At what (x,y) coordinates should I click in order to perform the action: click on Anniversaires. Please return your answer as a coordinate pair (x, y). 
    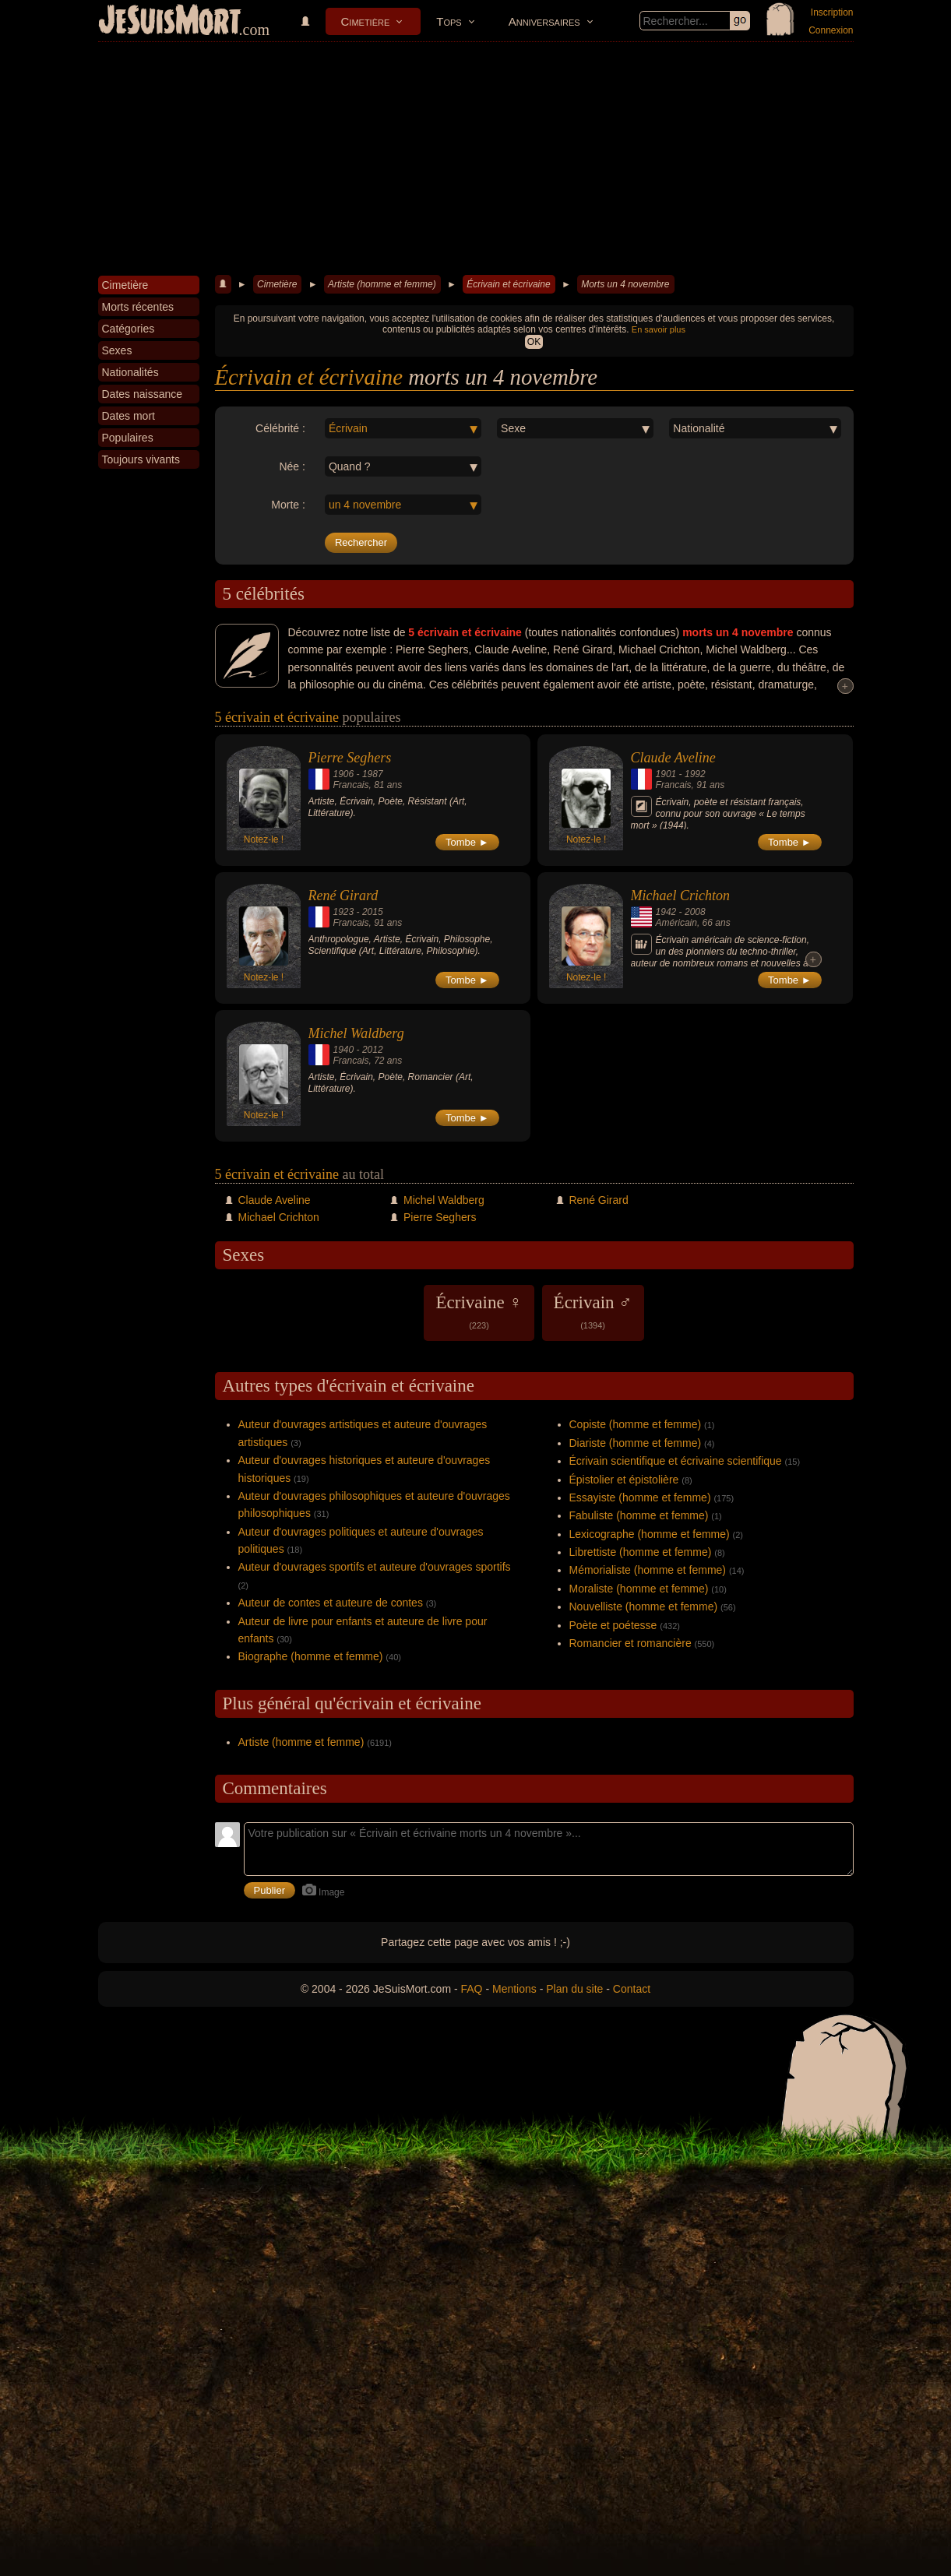
    Looking at the image, I should click on (544, 21).